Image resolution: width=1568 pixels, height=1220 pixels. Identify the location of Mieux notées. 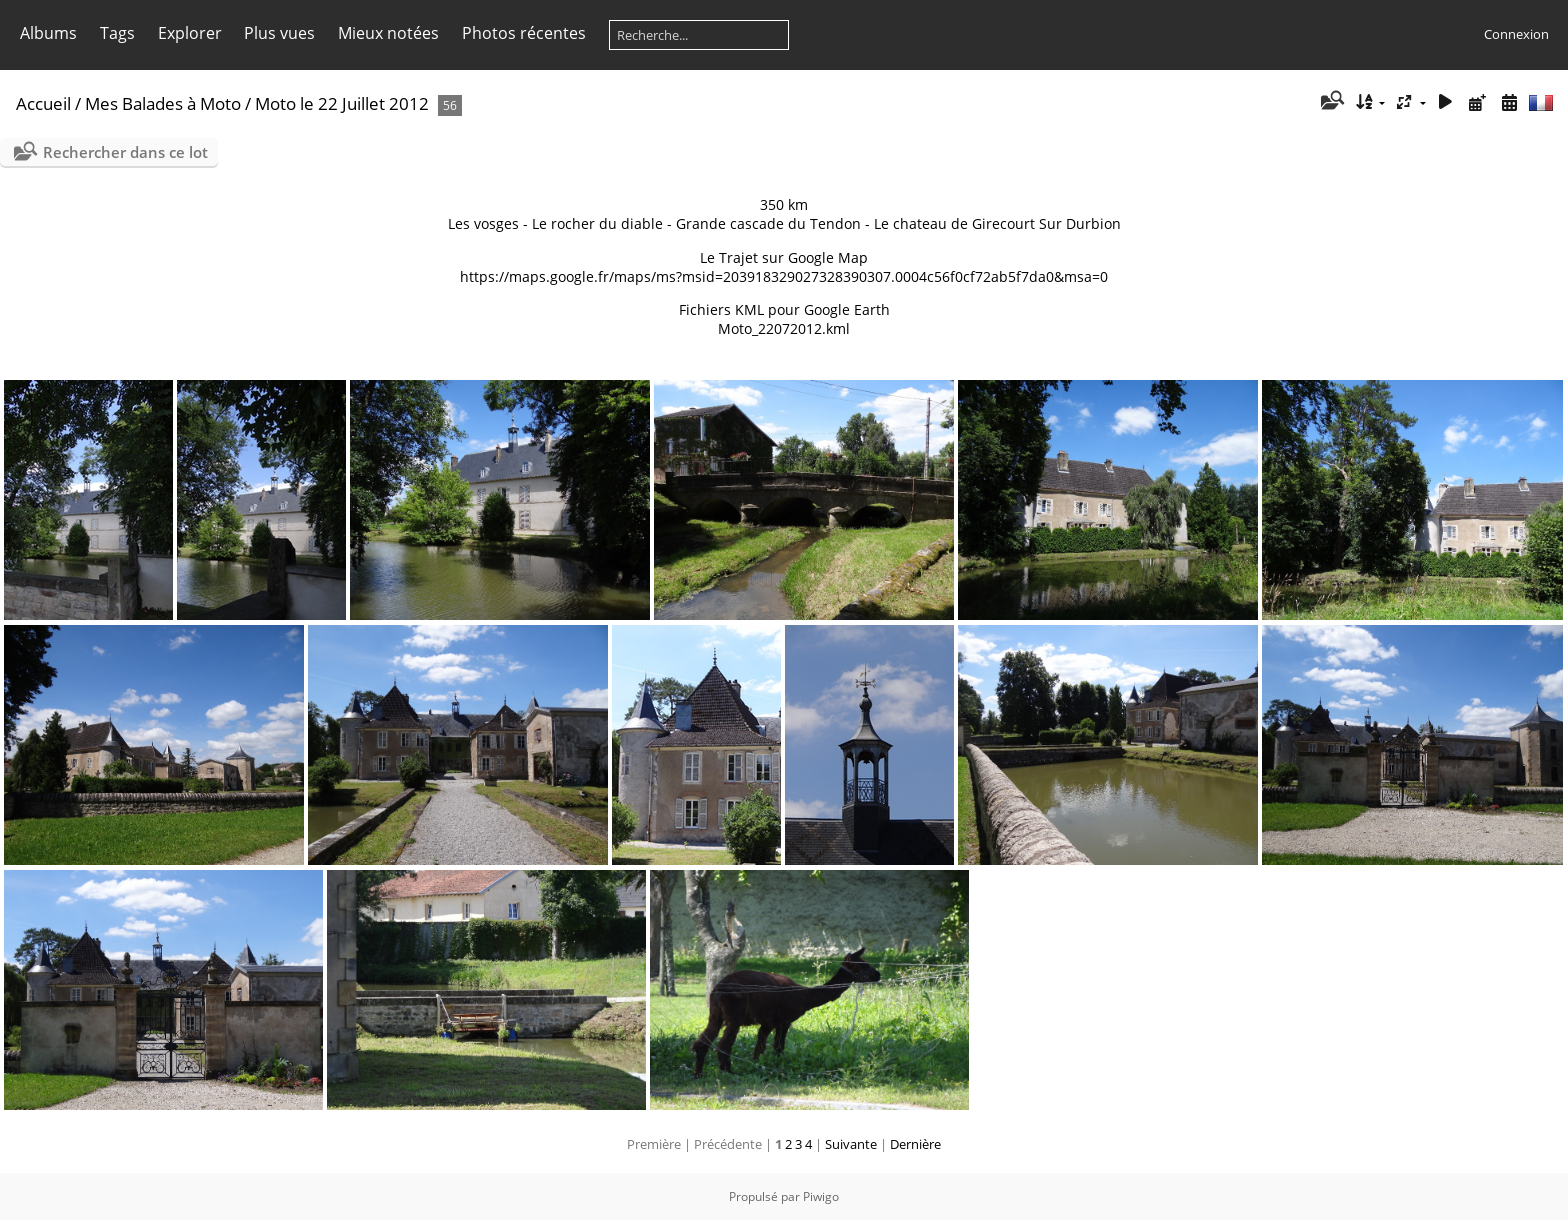
(388, 33).